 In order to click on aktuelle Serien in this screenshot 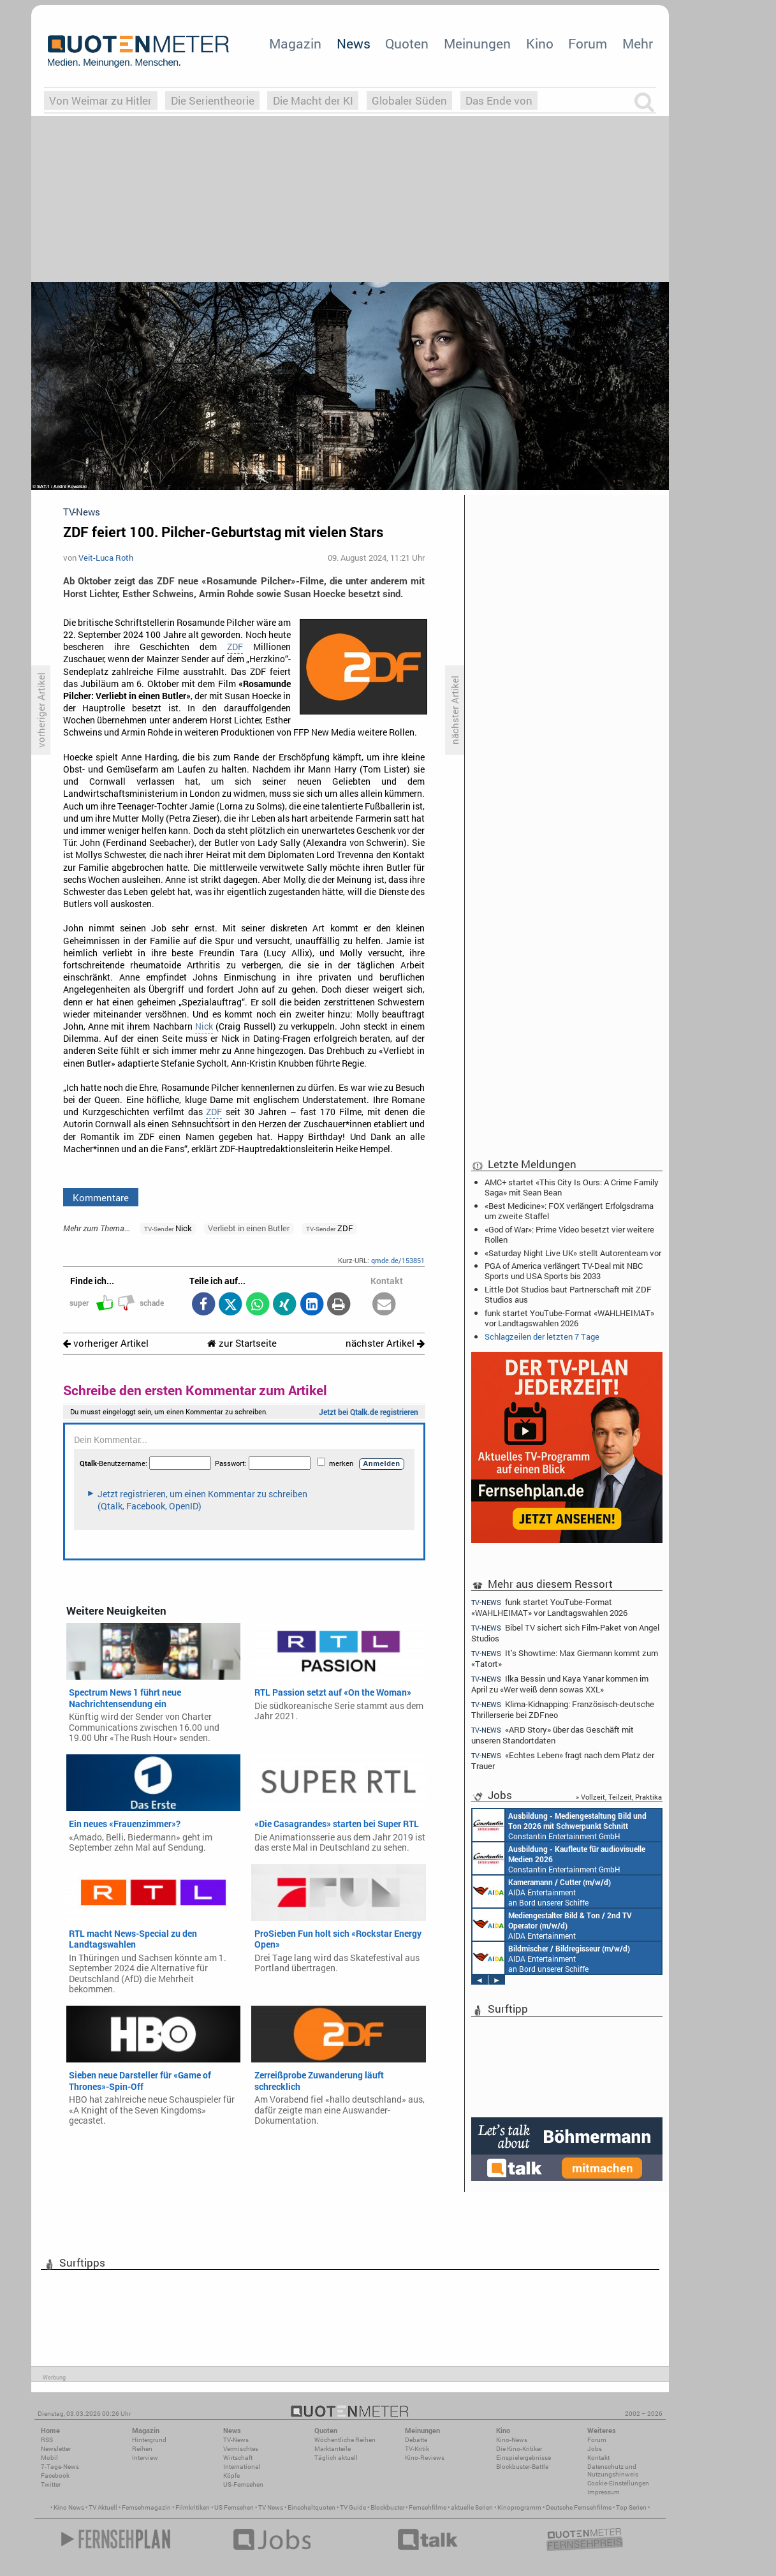, I will do `click(472, 2507)`.